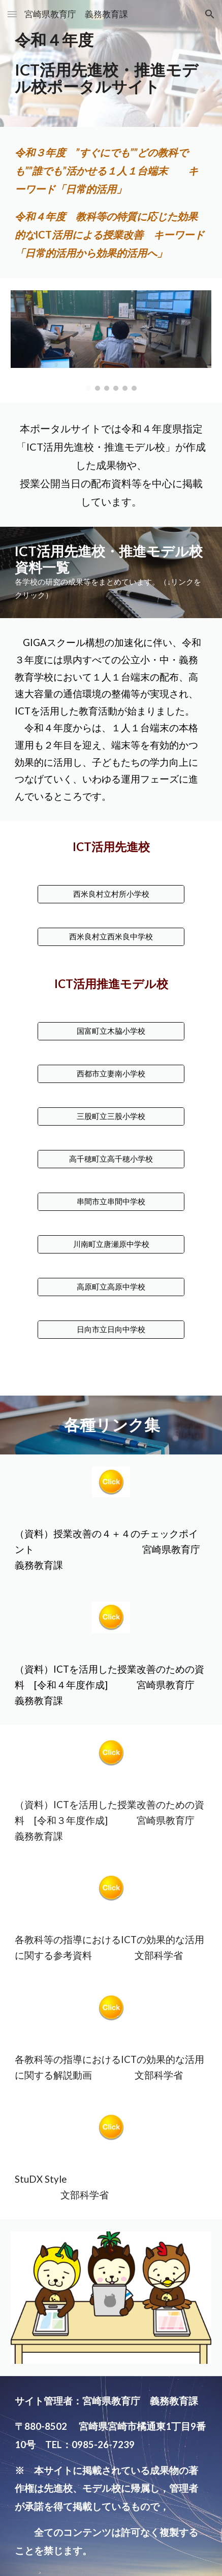 The width and height of the screenshot is (222, 2576). Describe the element at coordinates (110, 1116) in the screenshot. I see `[三股町立三股小学校]` at that location.